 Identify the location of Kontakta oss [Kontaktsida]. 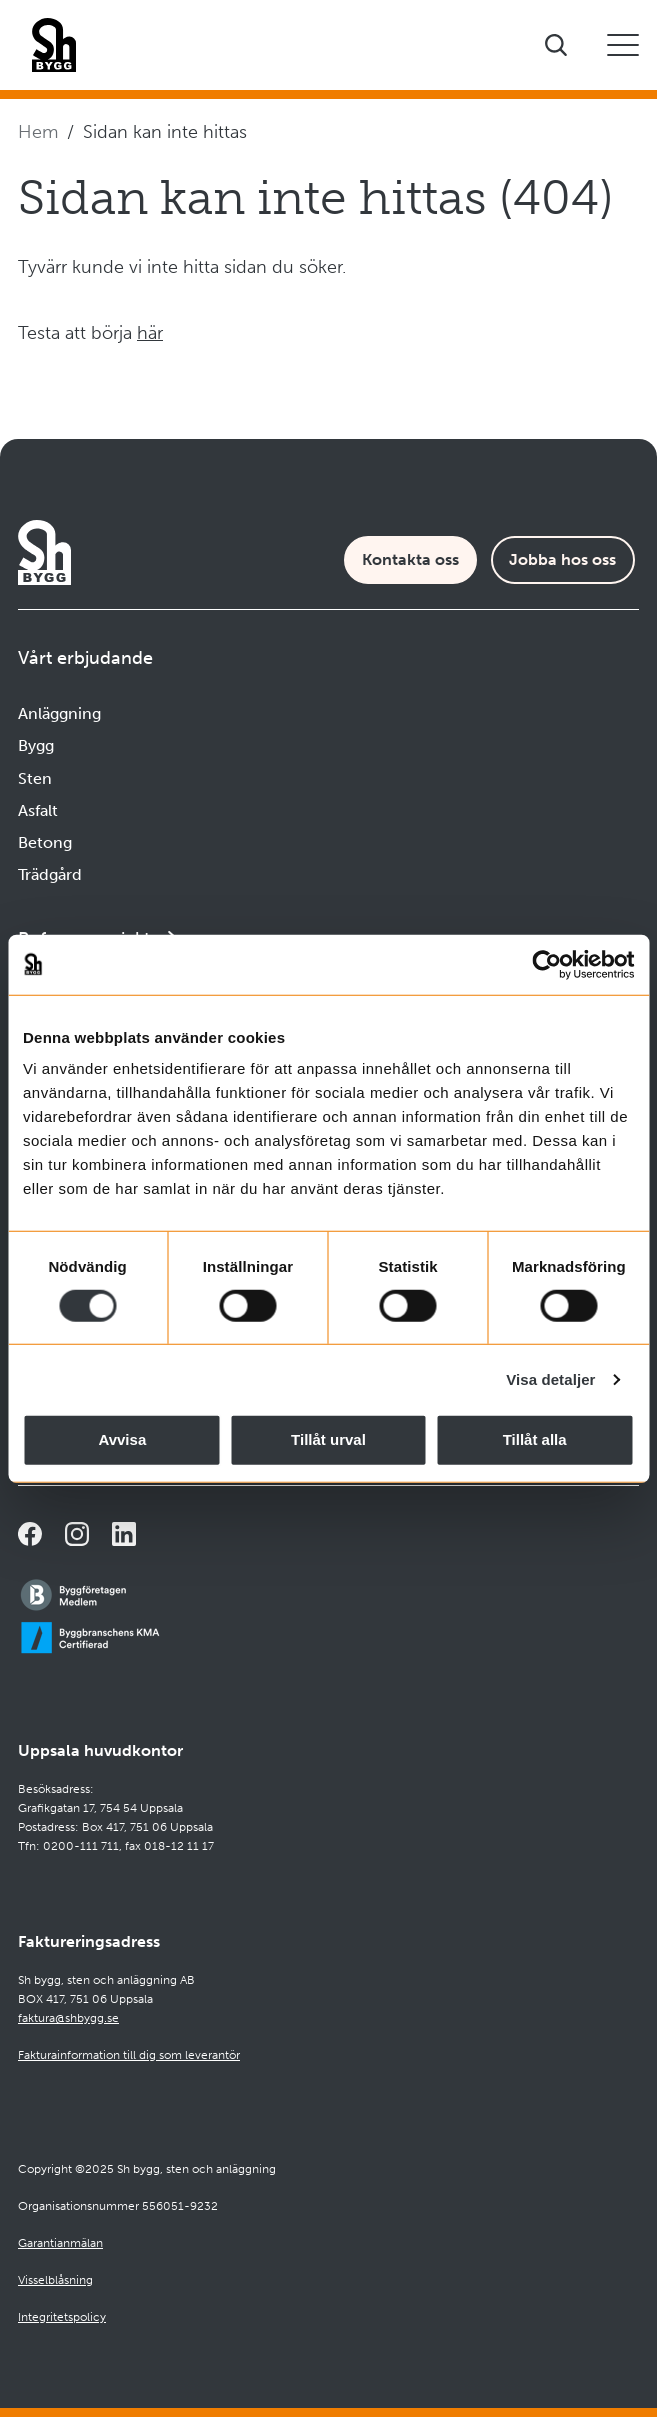
(410, 559).